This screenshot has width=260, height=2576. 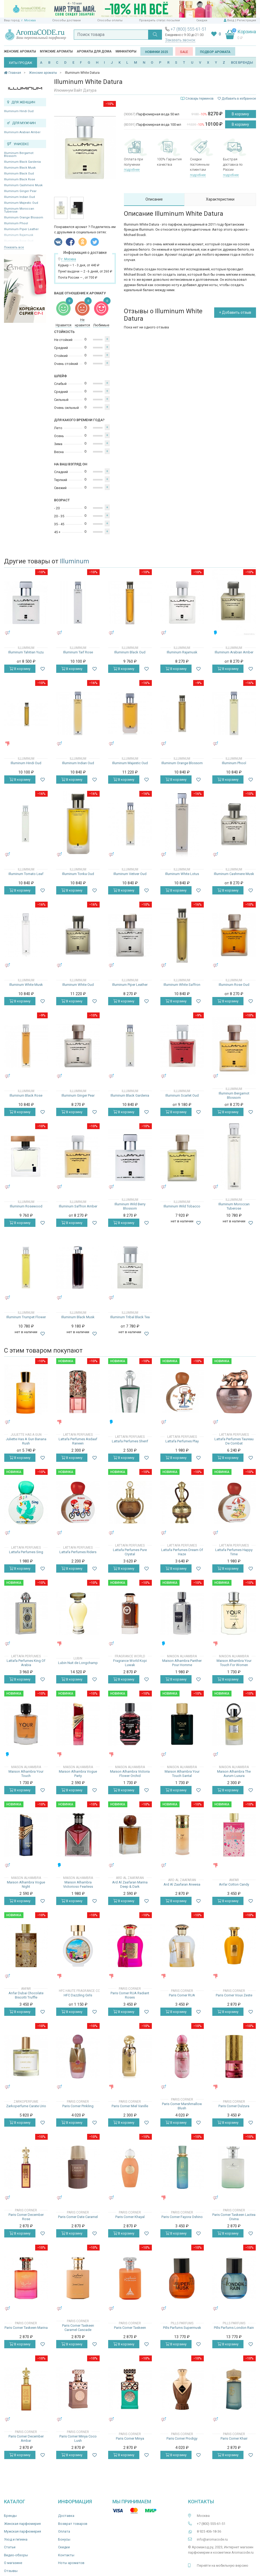 I want to click on Оплата, so click(x=64, y=2531).